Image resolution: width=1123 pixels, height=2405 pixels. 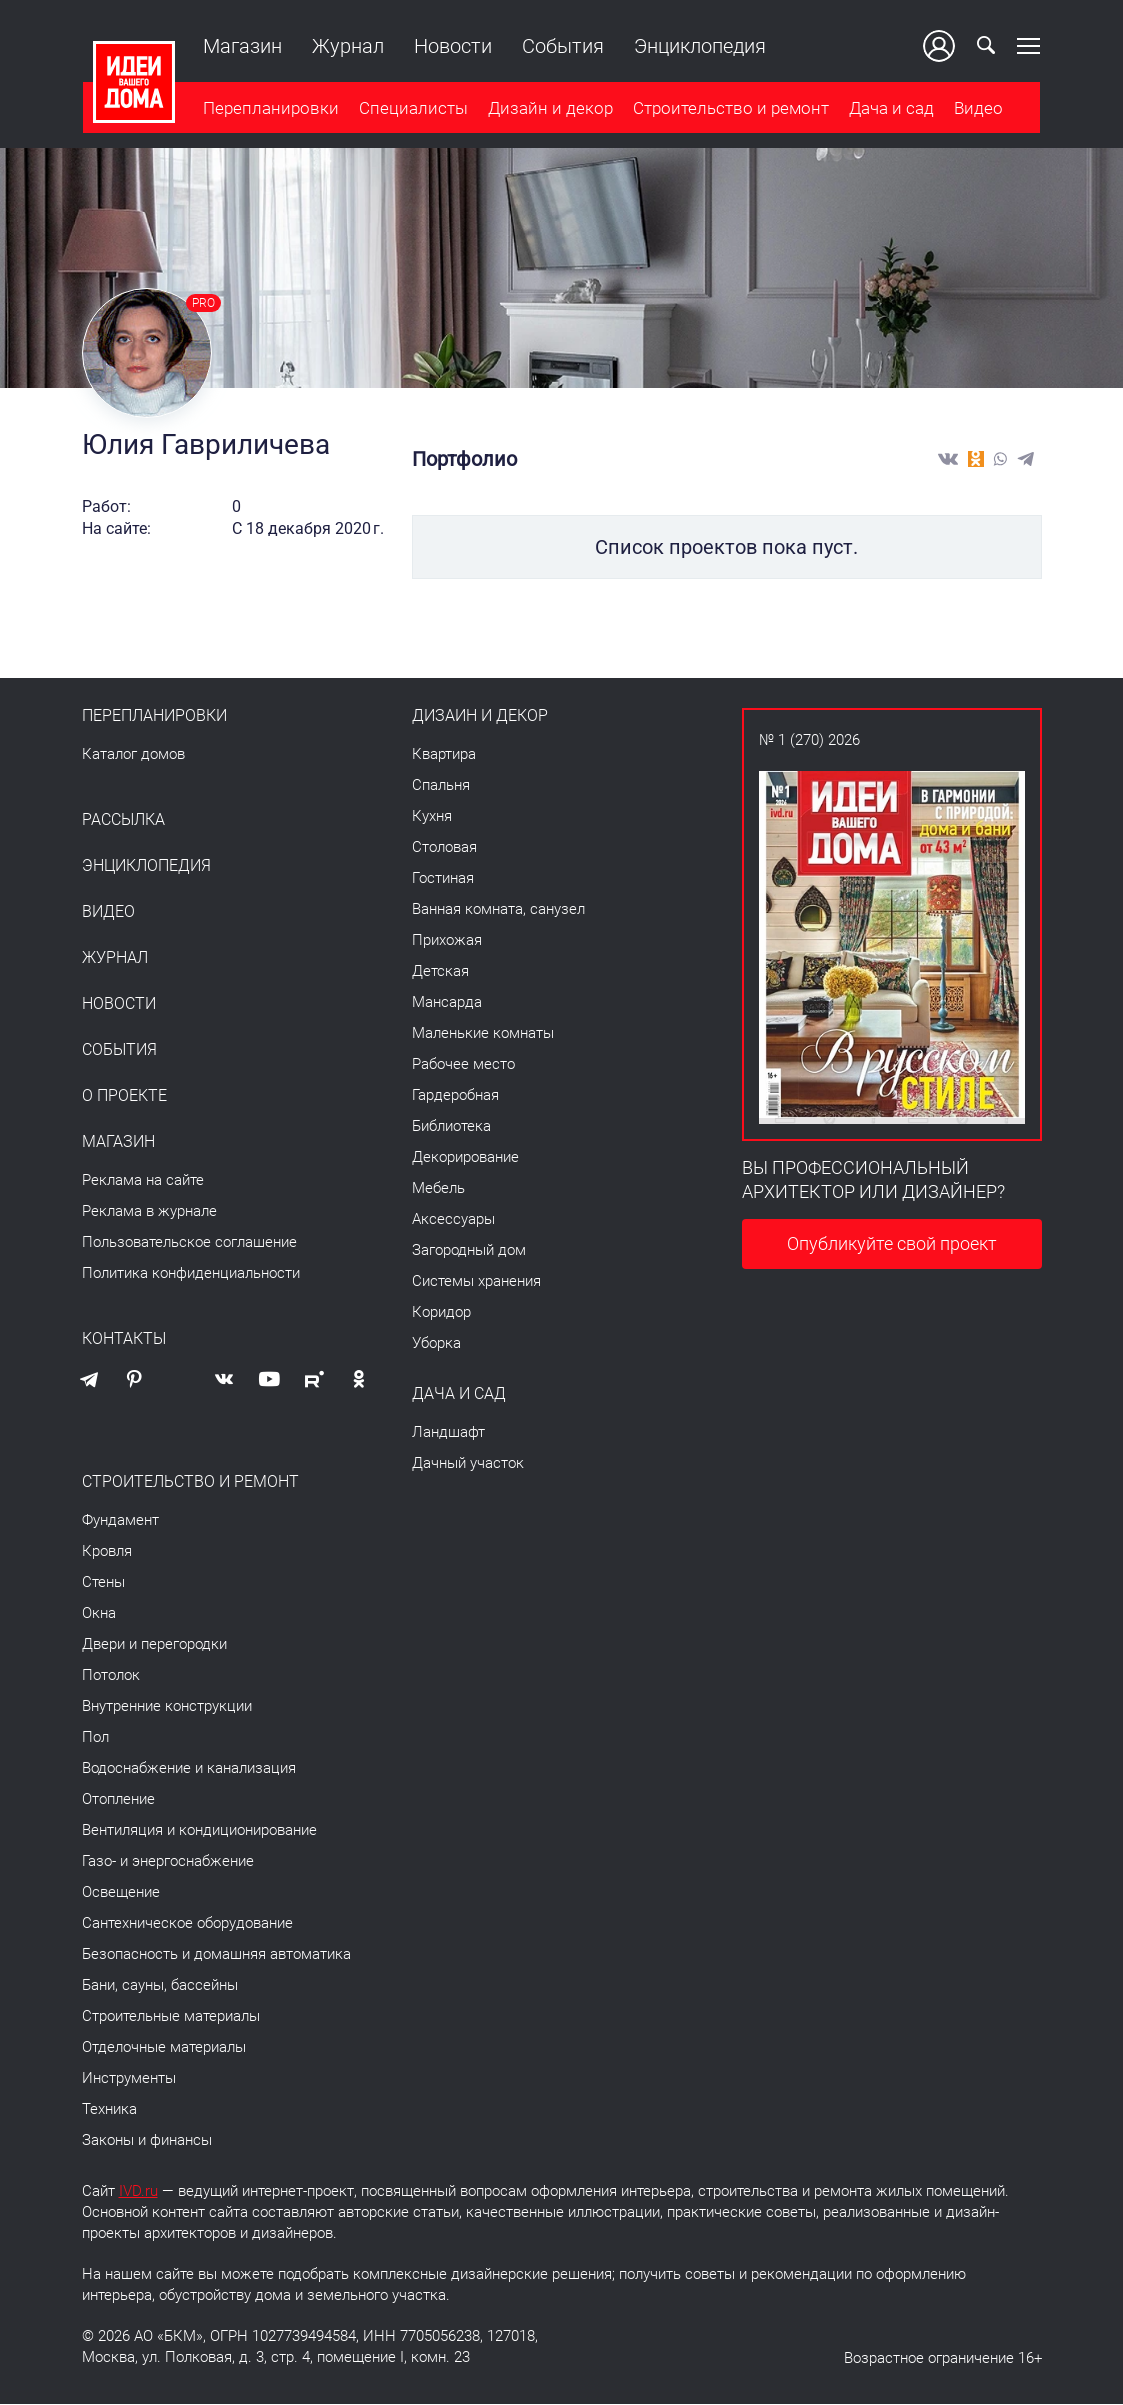 I want to click on Вентиляция и кондиционирование, so click(x=199, y=1831).